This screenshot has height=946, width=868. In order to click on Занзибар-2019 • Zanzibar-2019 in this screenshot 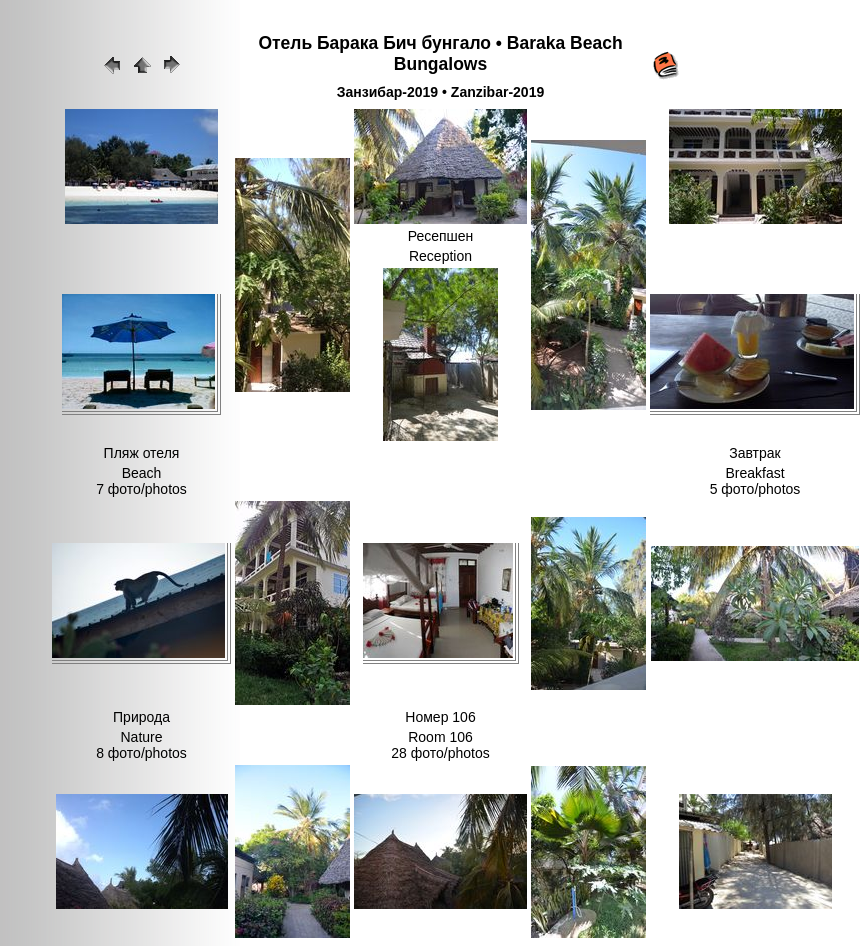, I will do `click(440, 92)`.